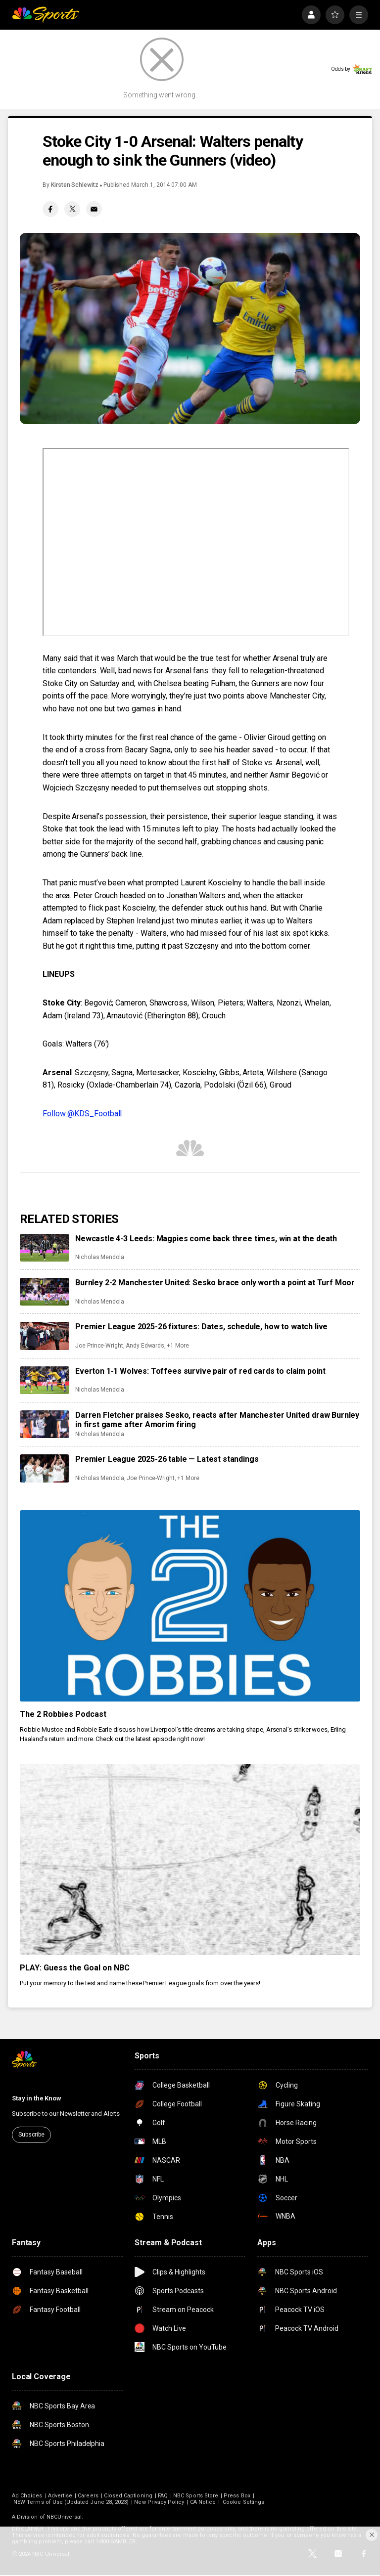  What do you see at coordinates (71, 2502) in the screenshot?
I see `NEW Terms of Use (Updated June 28, 2023)` at bounding box center [71, 2502].